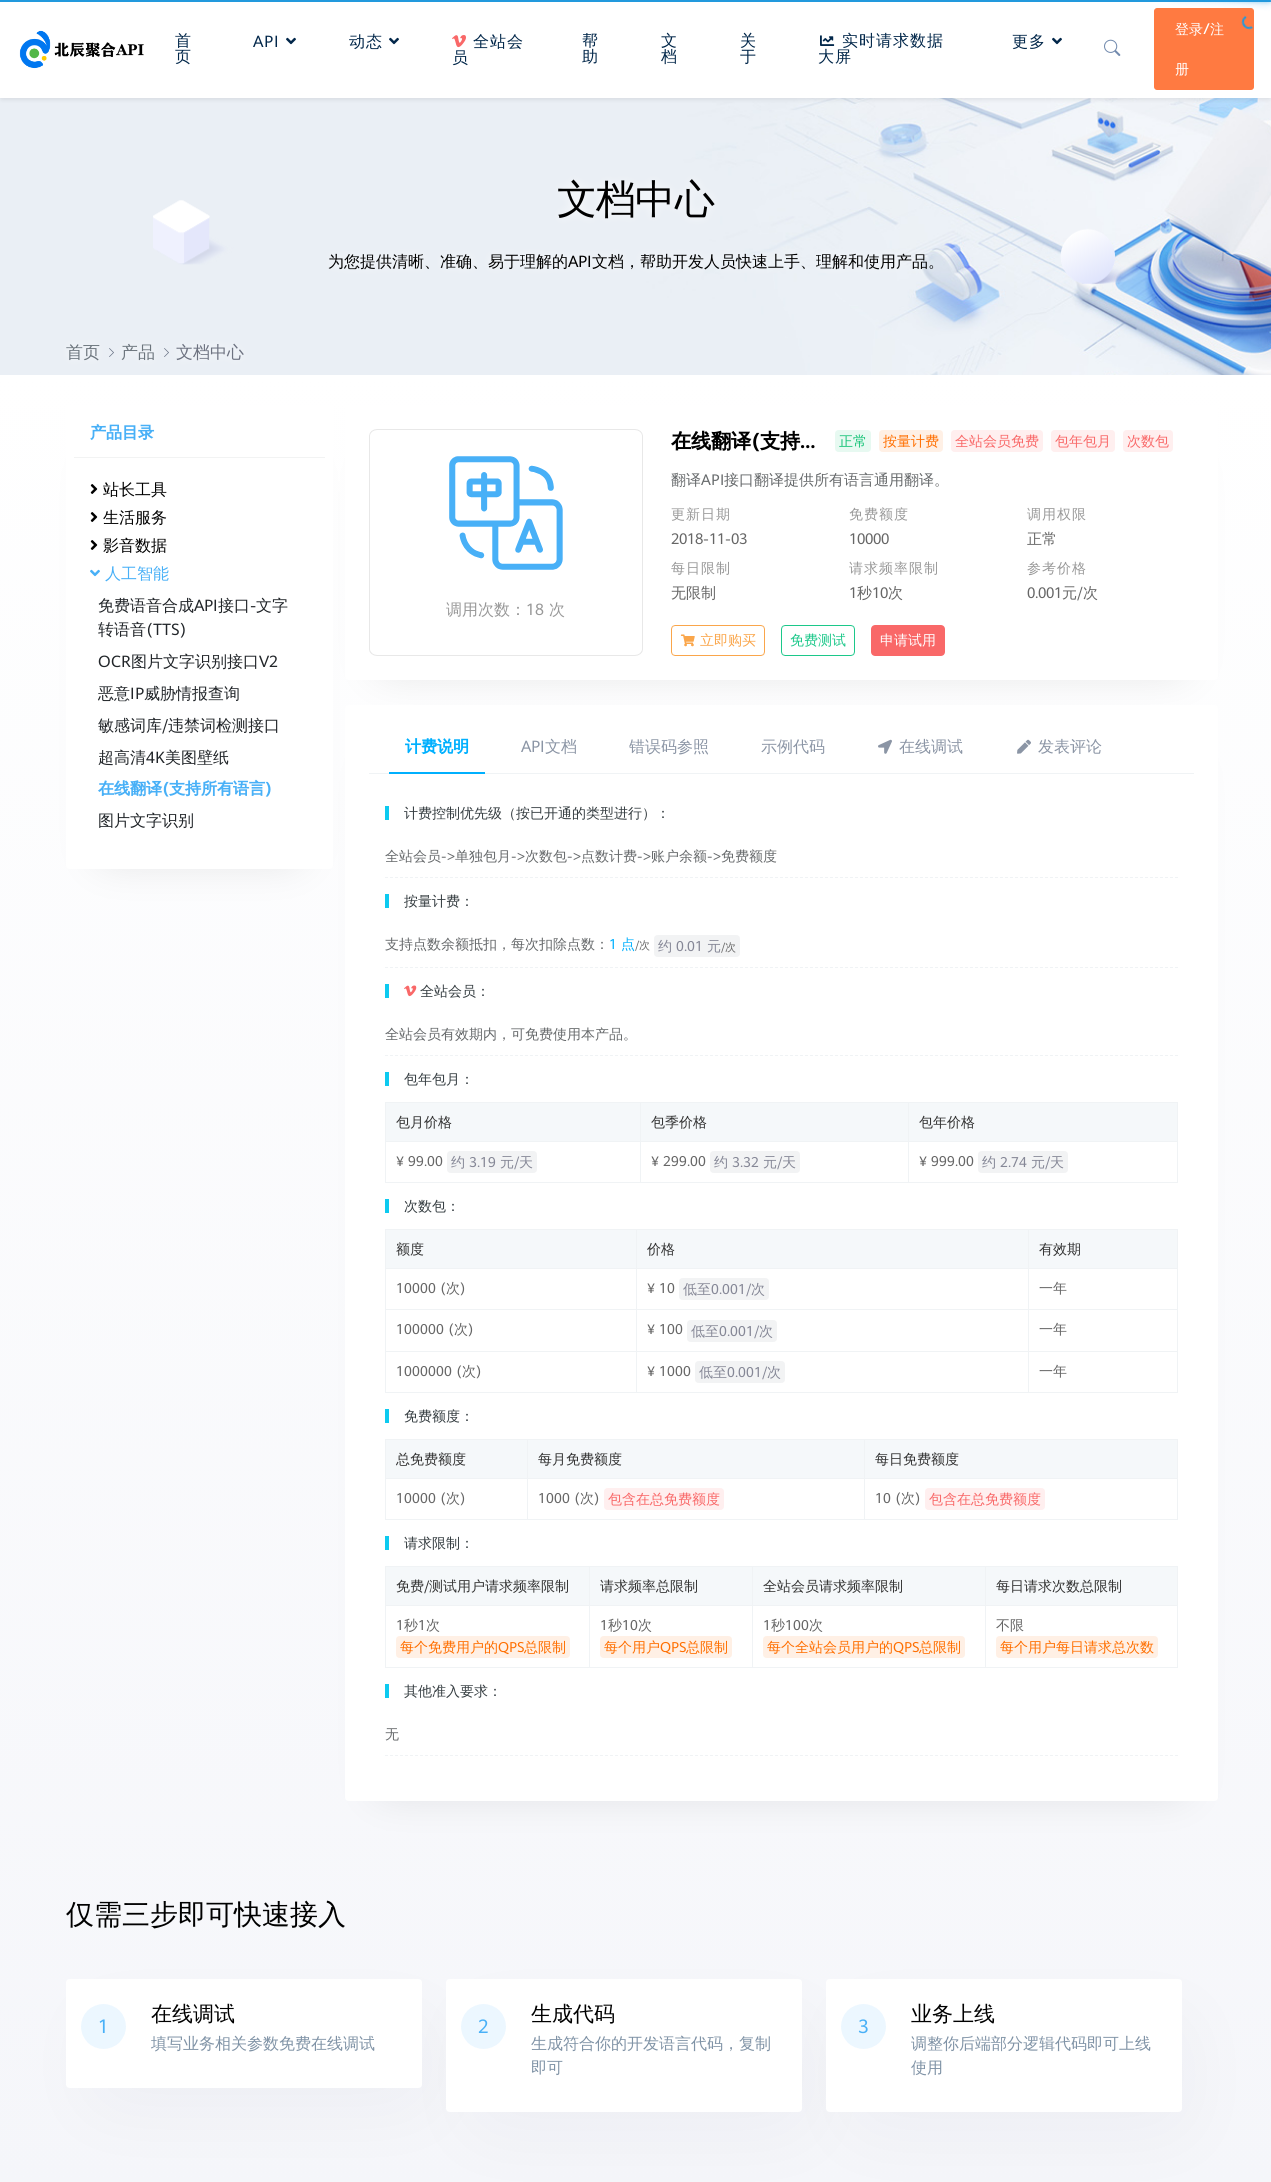 Image resolution: width=1271 pixels, height=2182 pixels. I want to click on 立即购买, so click(717, 640).